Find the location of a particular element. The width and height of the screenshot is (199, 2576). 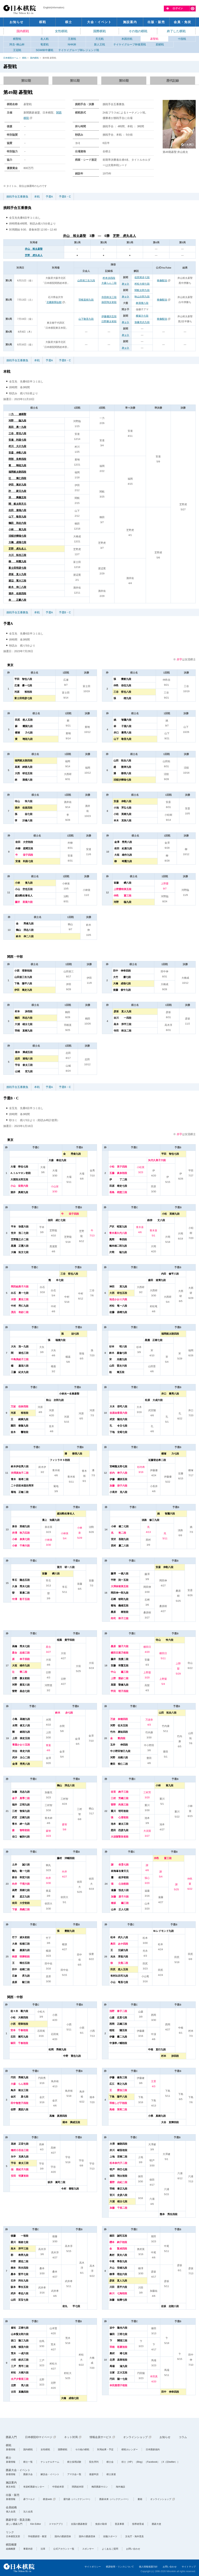

予選A is located at coordinates (49, 196).